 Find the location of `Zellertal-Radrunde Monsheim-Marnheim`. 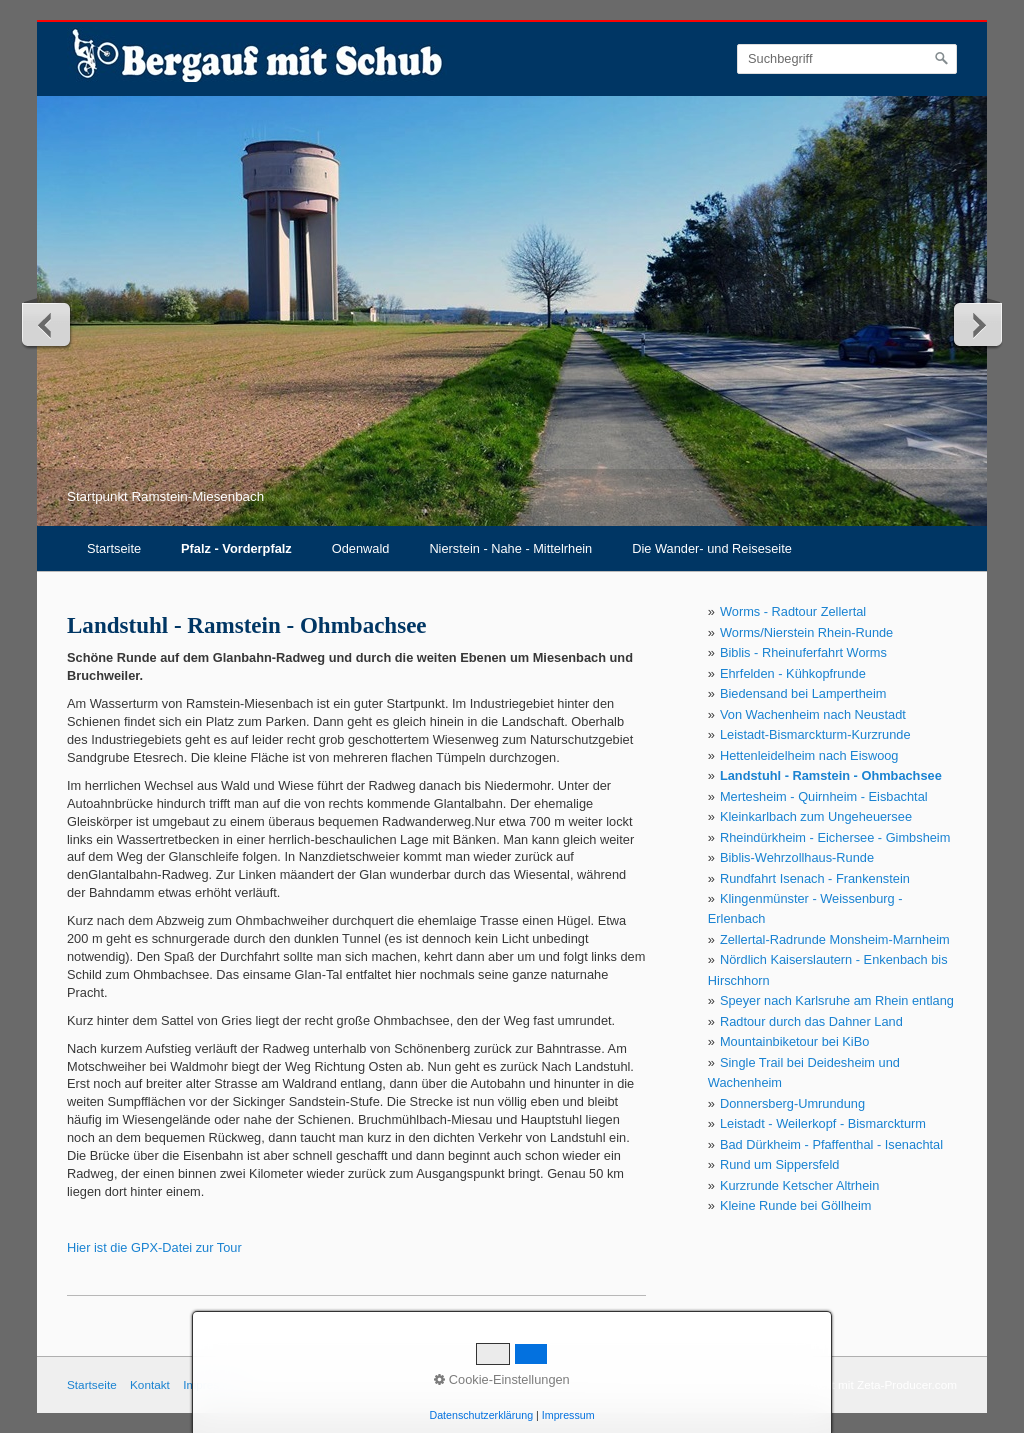

Zellertal-Radrunde Monsheim-Marnheim is located at coordinates (835, 939).